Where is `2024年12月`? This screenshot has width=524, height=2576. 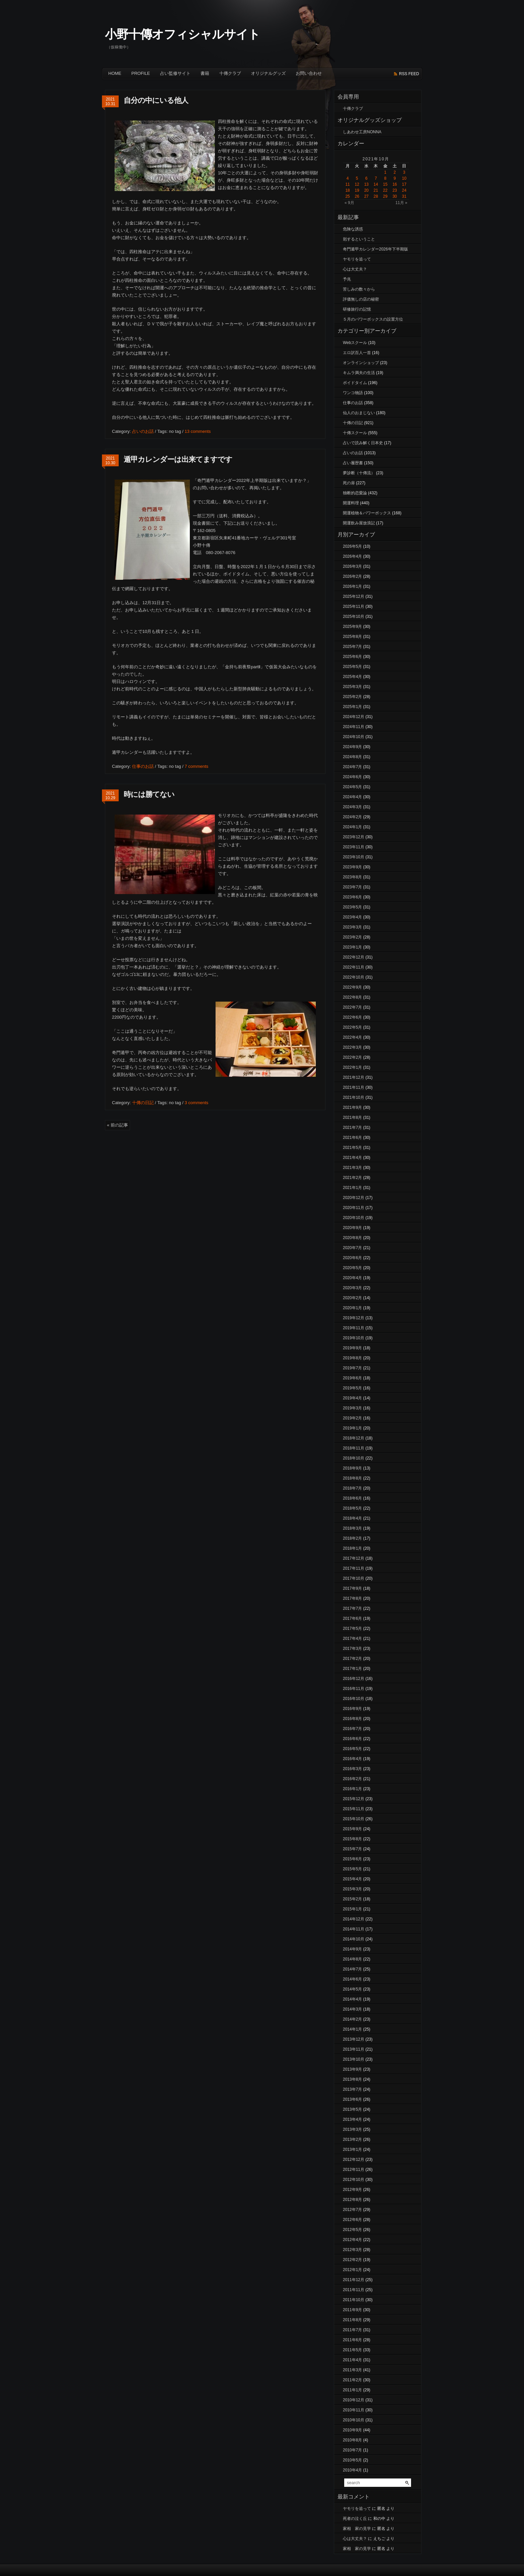 2024年12月 is located at coordinates (353, 716).